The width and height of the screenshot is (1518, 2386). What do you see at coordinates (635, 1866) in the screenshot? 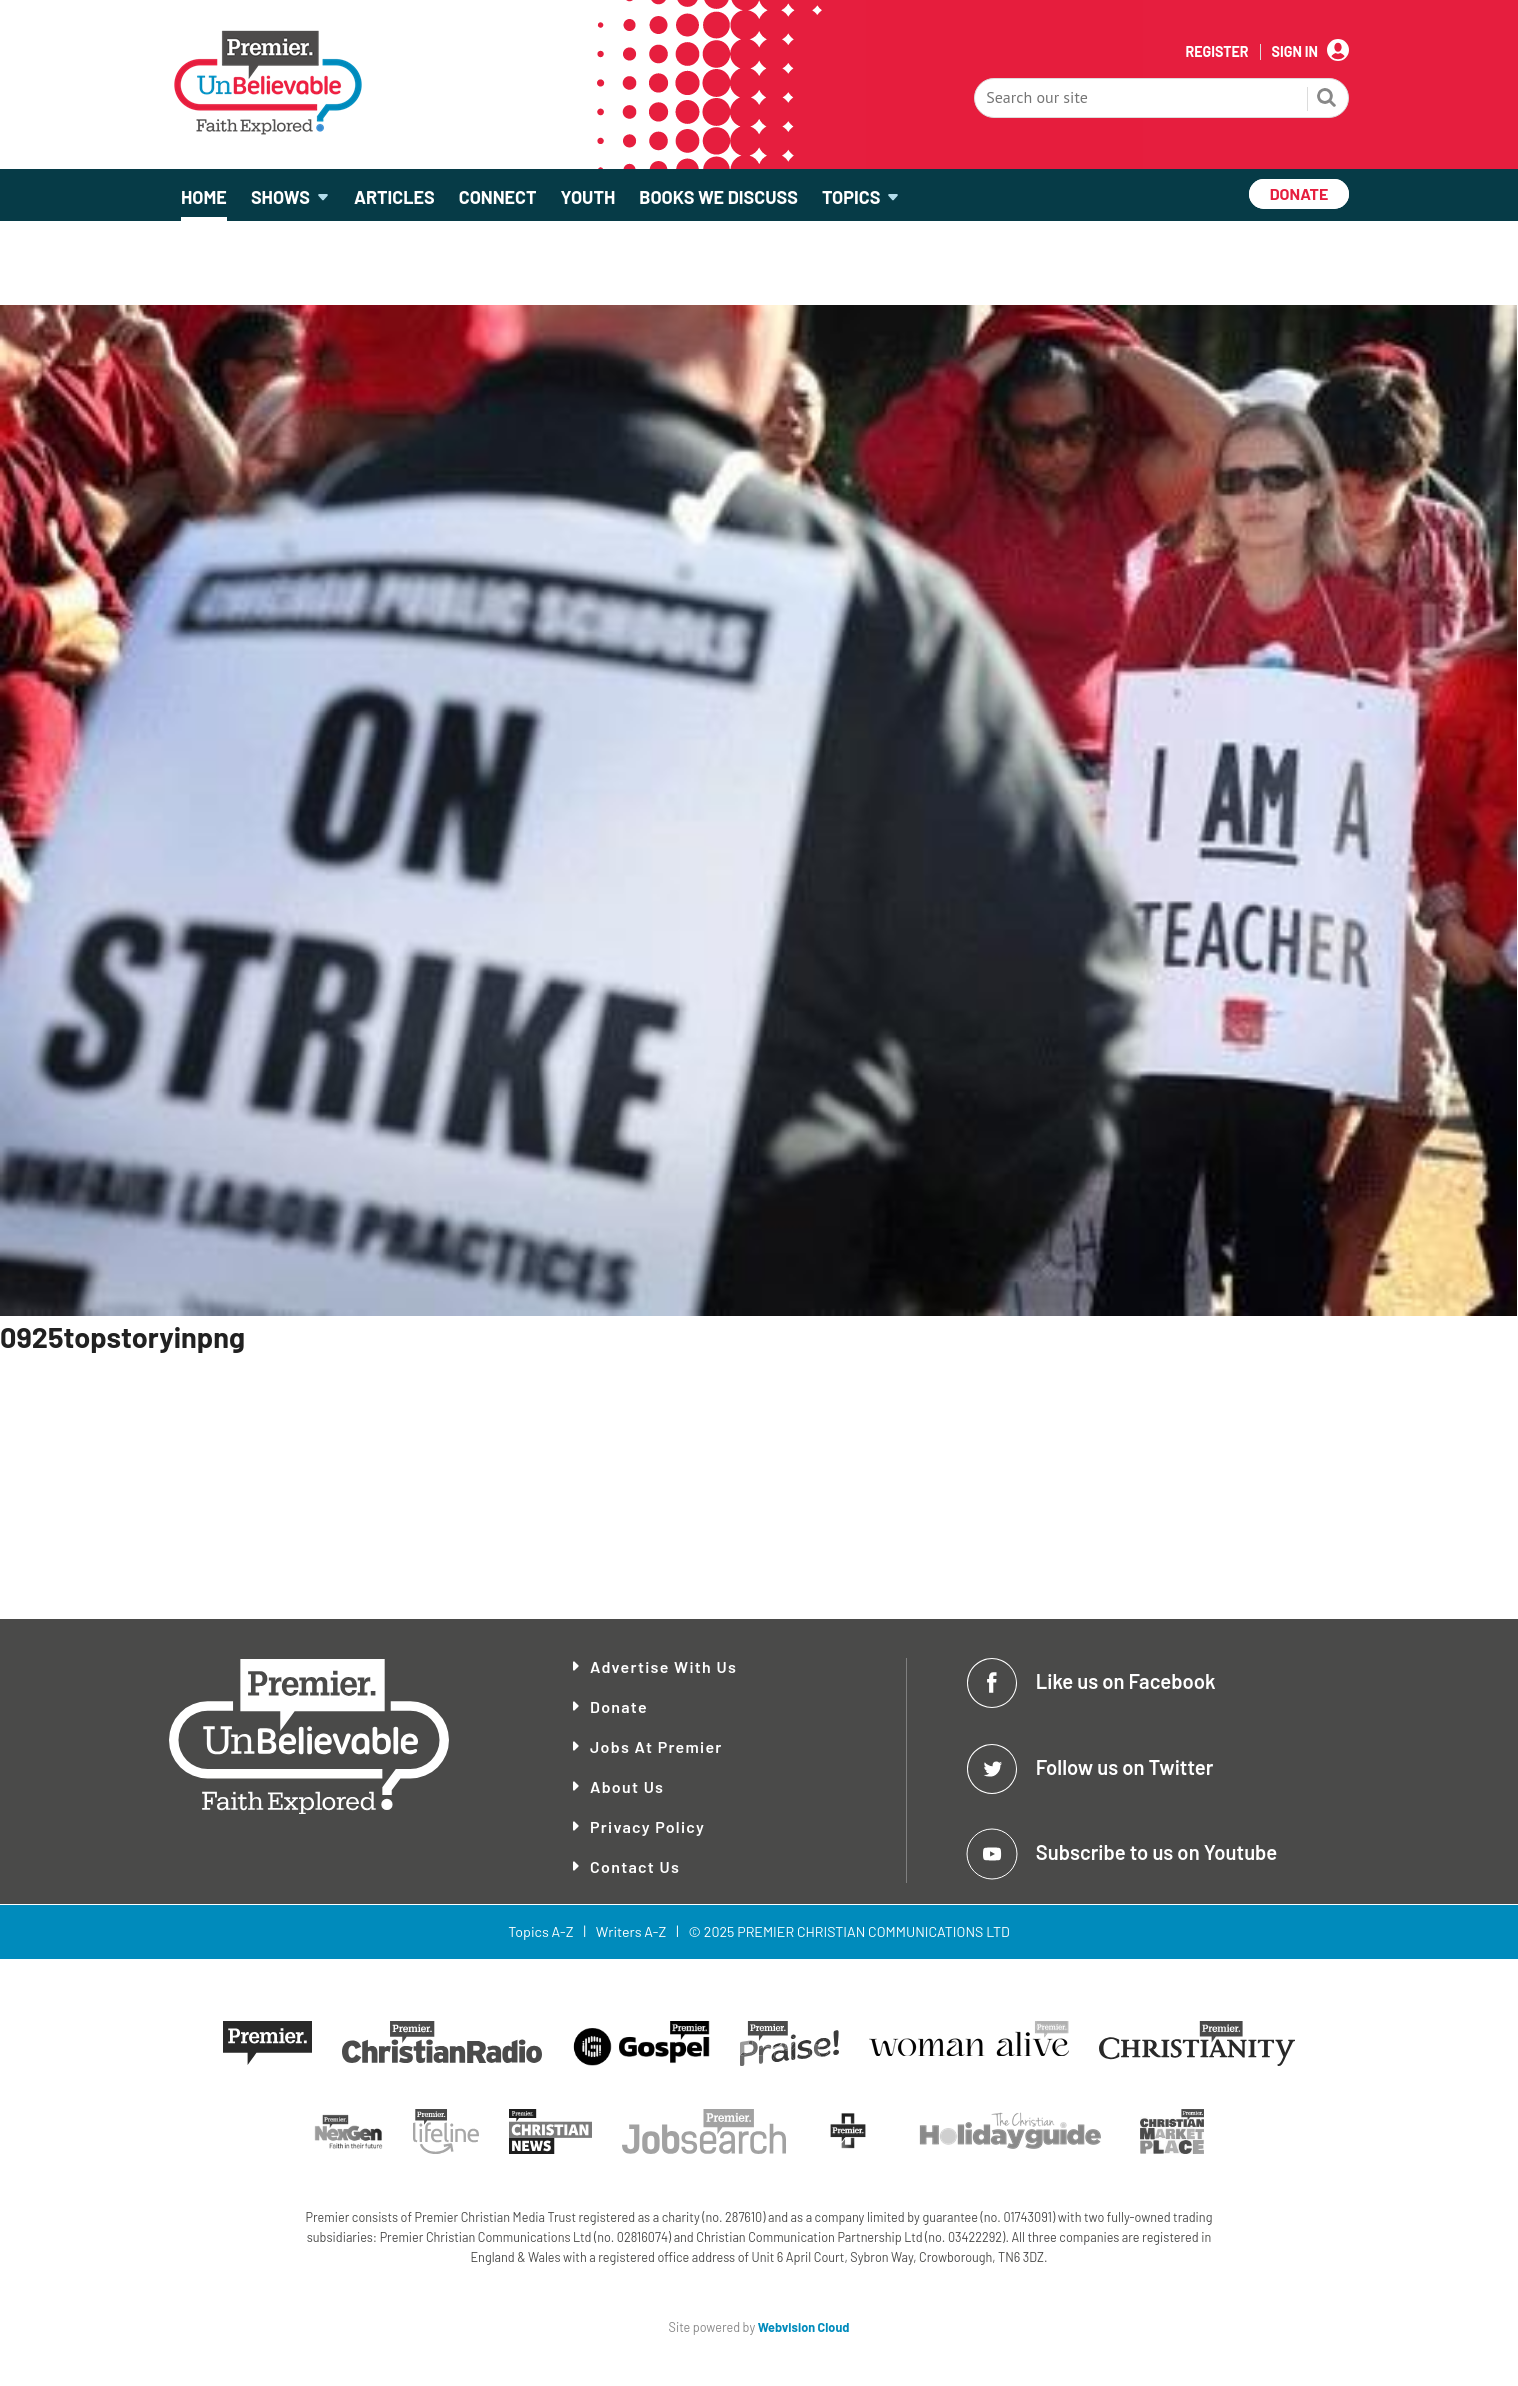
I see `Contact Us` at bounding box center [635, 1866].